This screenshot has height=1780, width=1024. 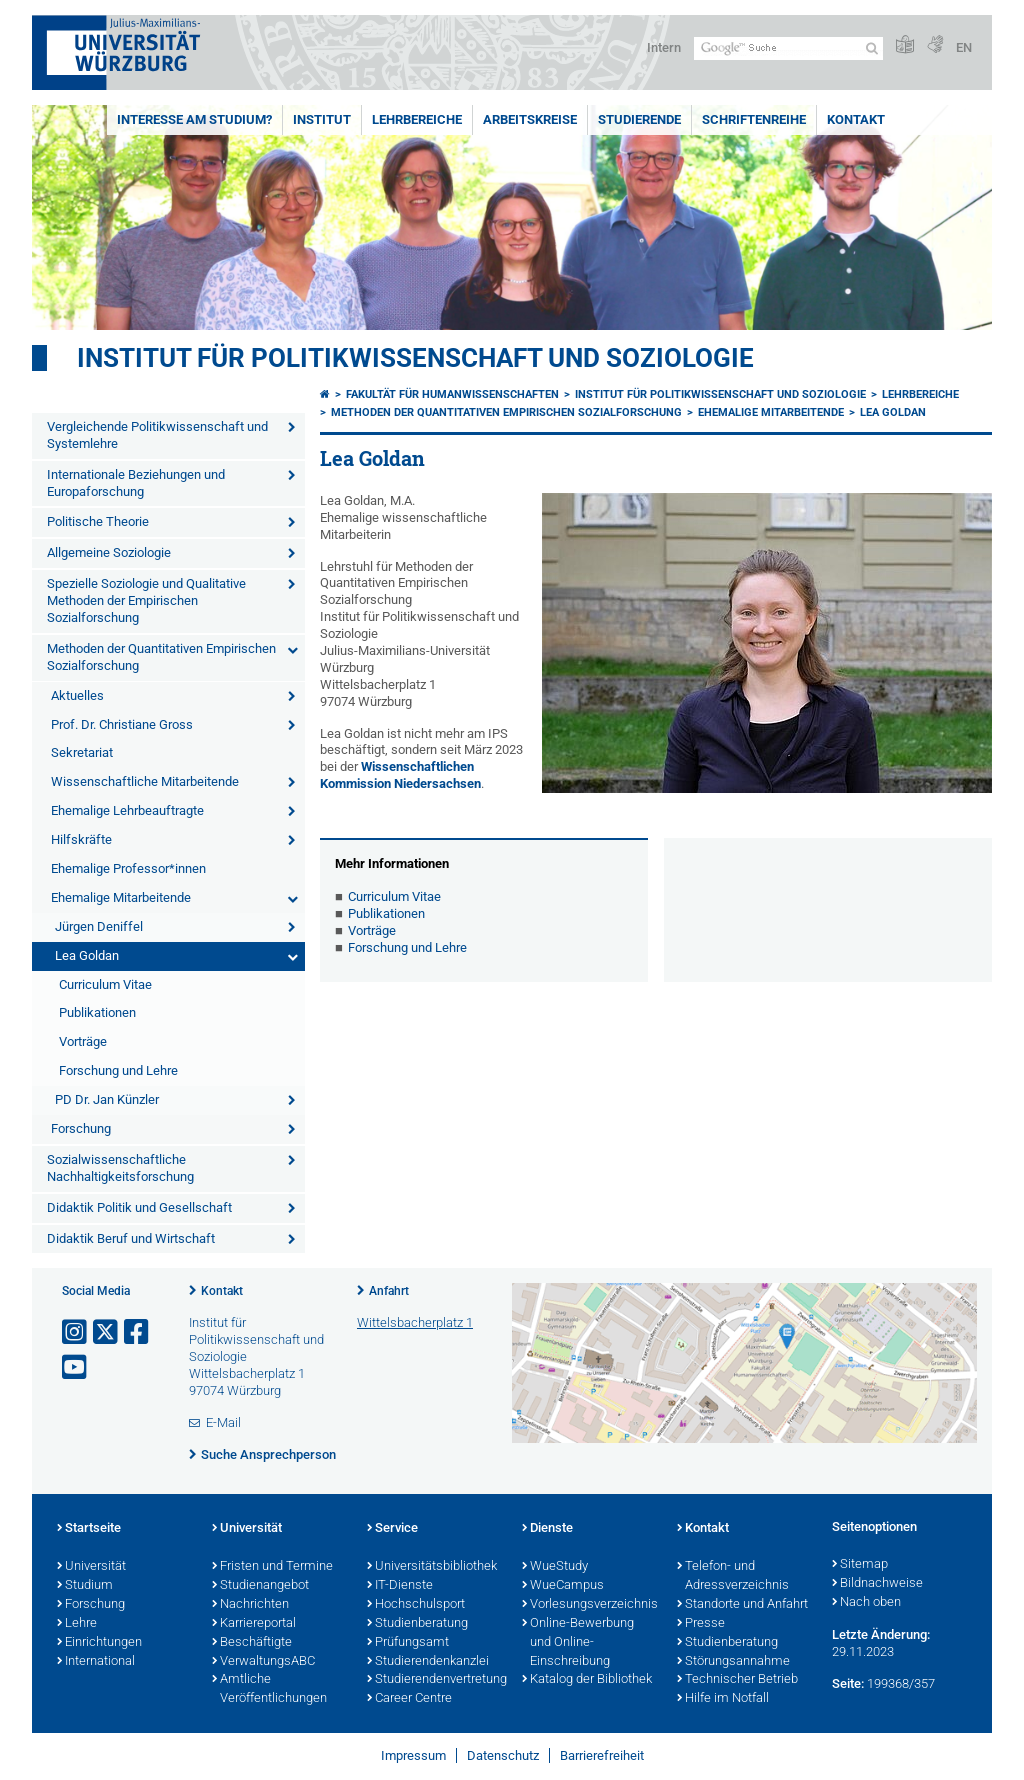 I want to click on Beschäftigte, so click(x=252, y=1643).